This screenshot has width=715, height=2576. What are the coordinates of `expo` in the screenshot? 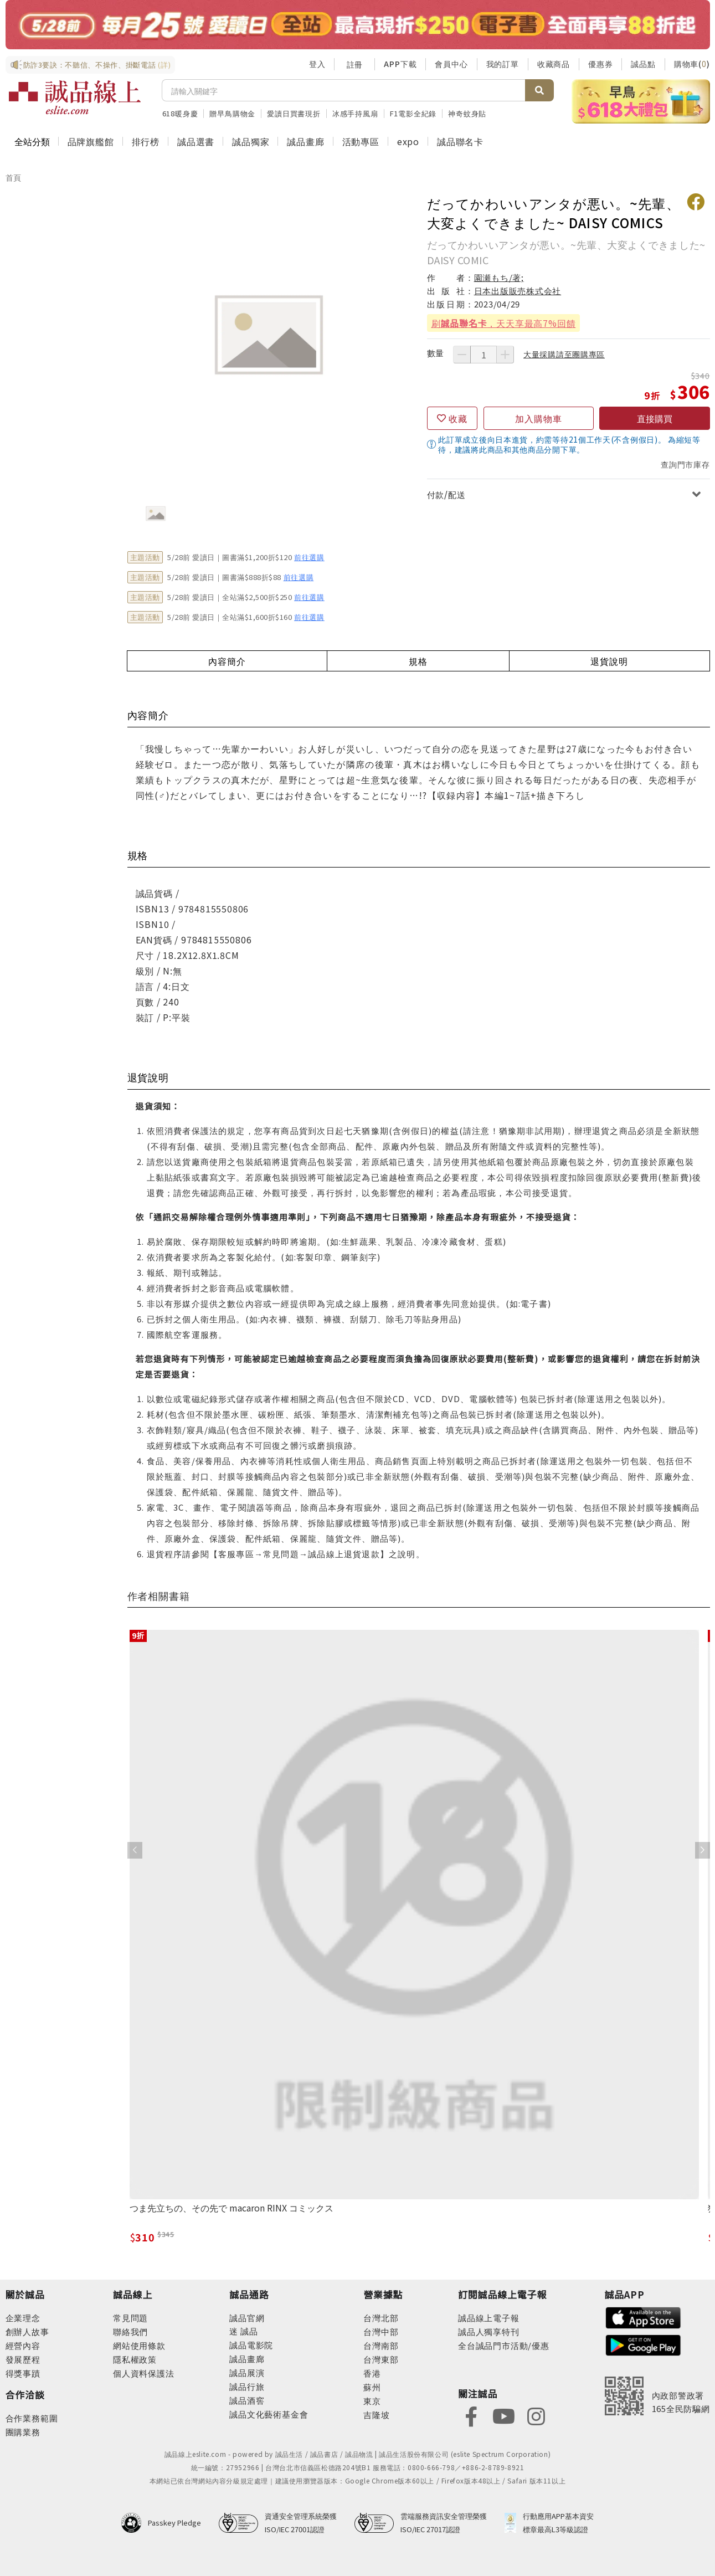 It's located at (408, 141).